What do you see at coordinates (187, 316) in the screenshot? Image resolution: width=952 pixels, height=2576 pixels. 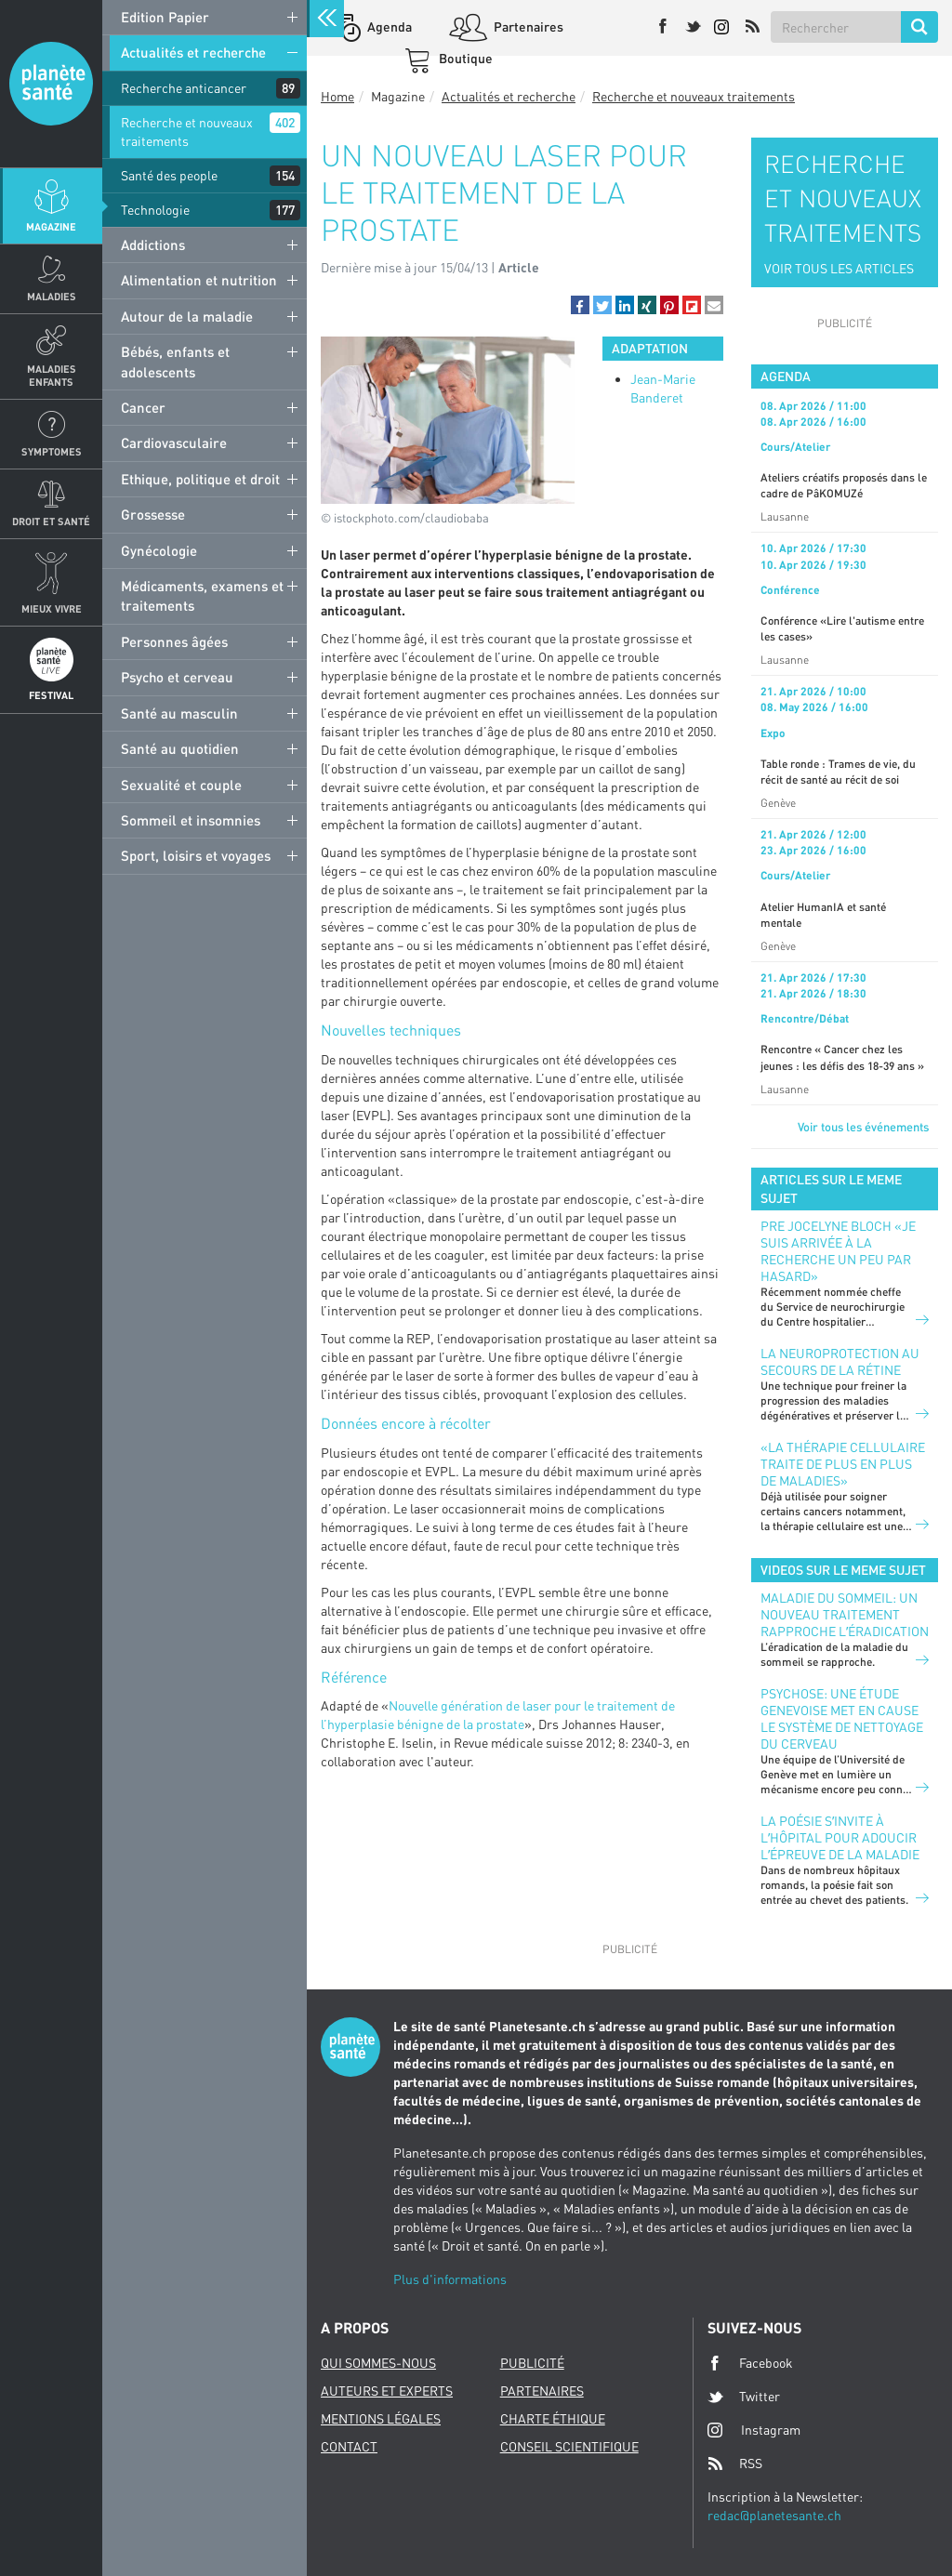 I see `Autour de la maladie` at bounding box center [187, 316].